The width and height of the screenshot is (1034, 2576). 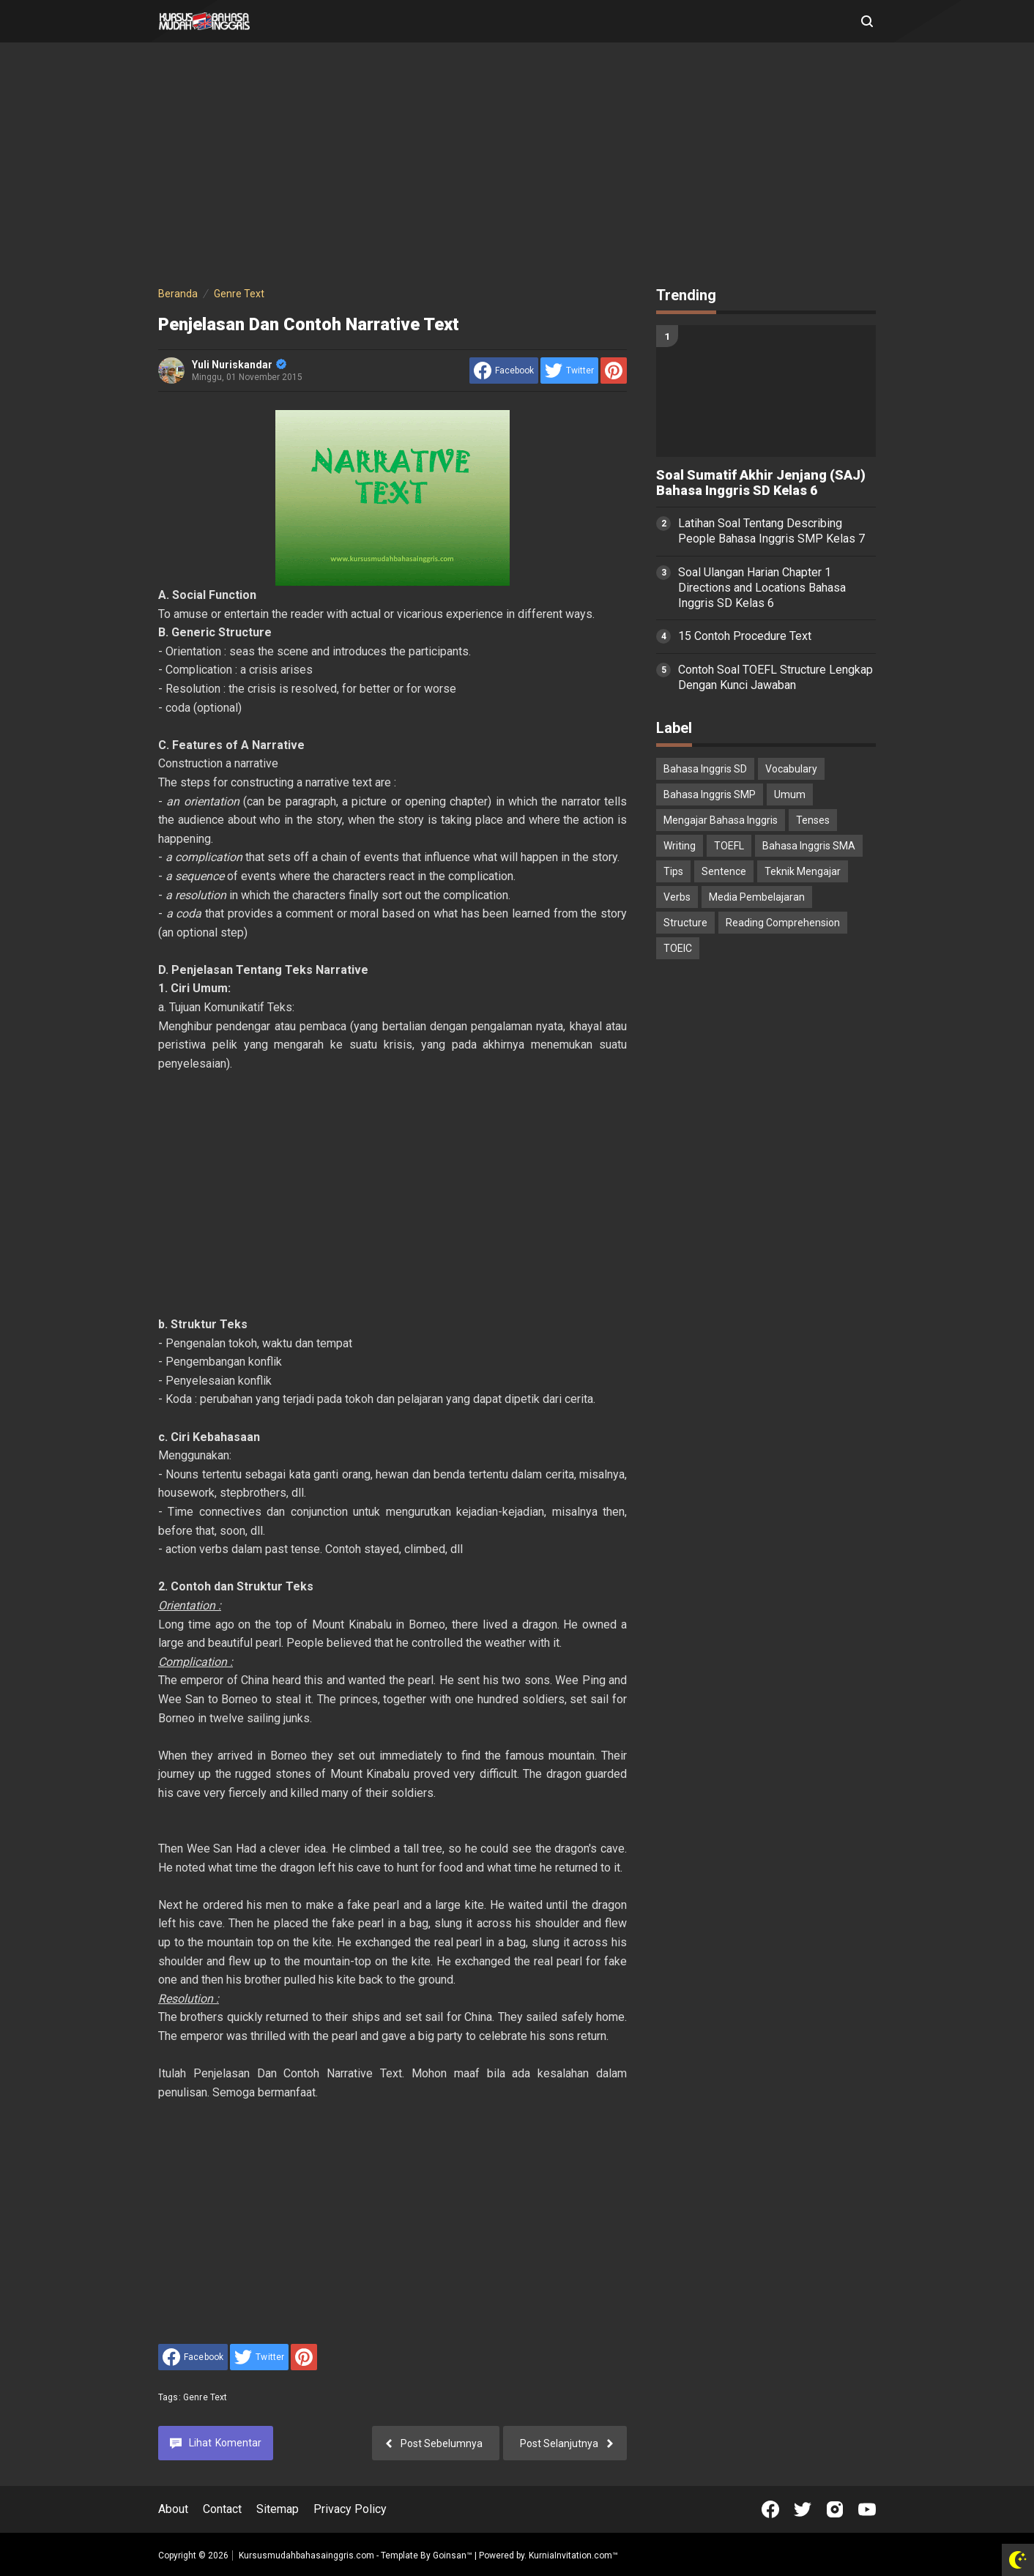 I want to click on Mengajar Bahasa Inggris, so click(x=720, y=820).